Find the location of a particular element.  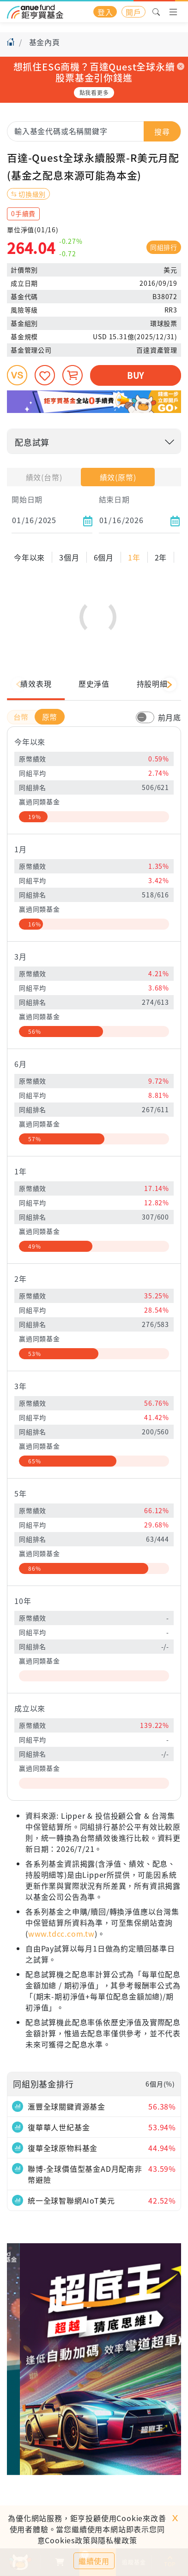

繼續使用 is located at coordinates (94, 2560).